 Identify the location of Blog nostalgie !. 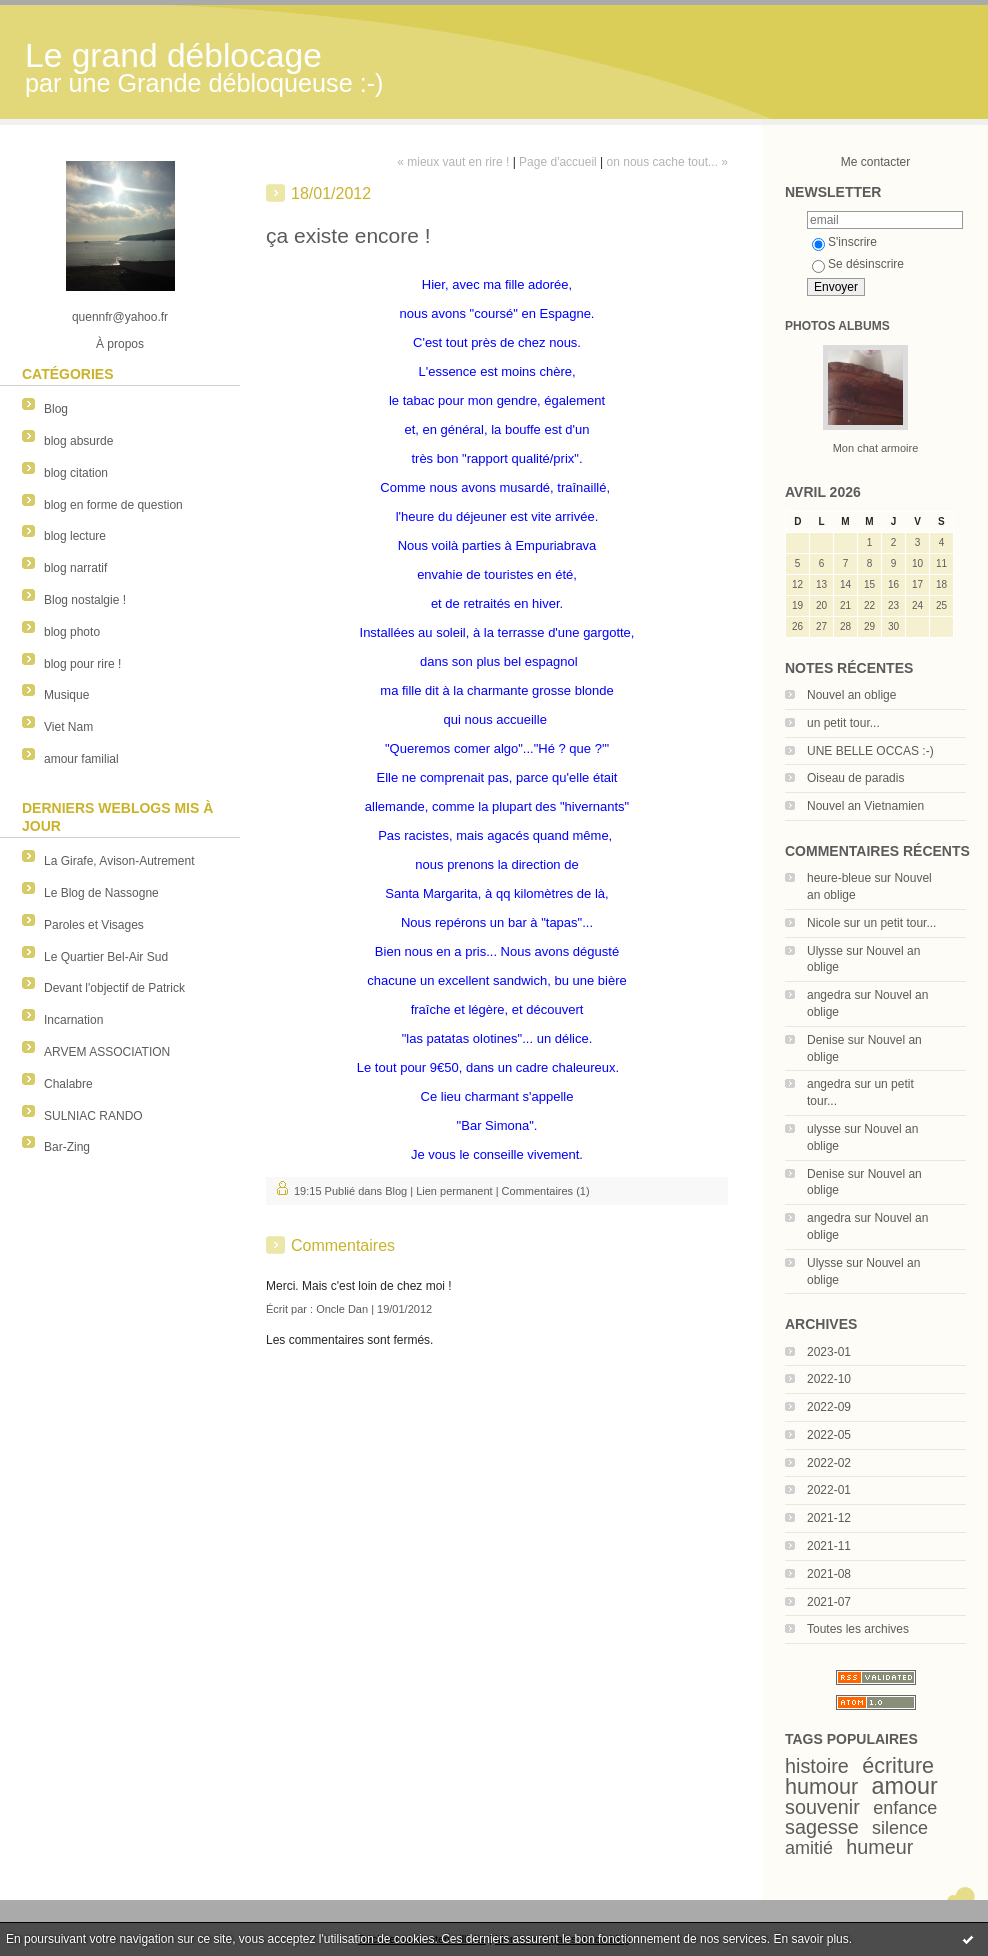
(85, 600).